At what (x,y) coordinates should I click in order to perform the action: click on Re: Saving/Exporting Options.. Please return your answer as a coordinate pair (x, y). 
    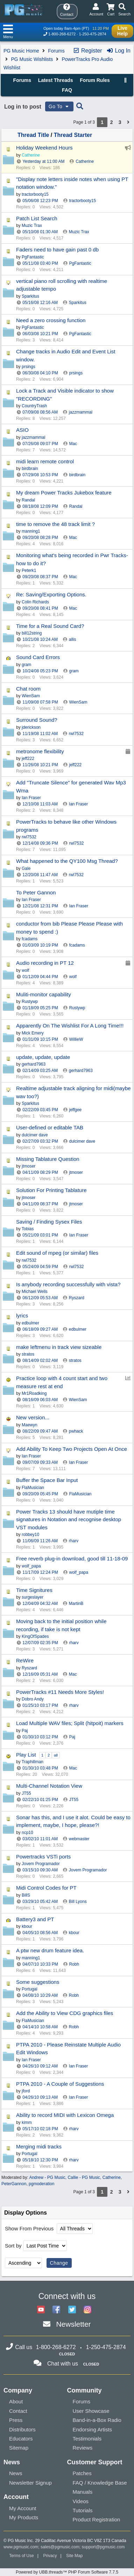
    Looking at the image, I should click on (51, 594).